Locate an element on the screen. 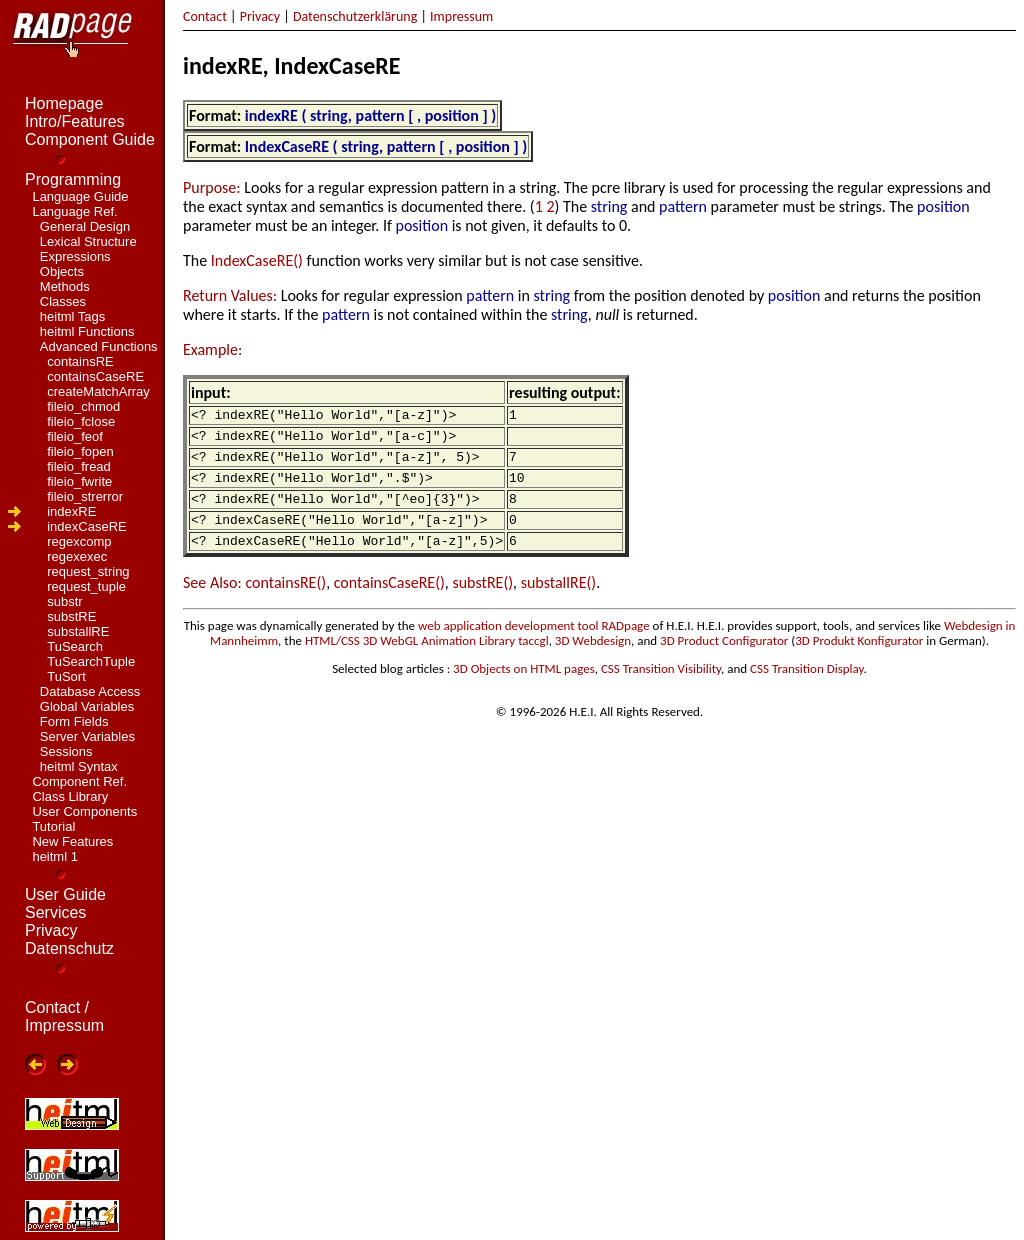  3D Produkt Konfigurator is located at coordinates (859, 661).